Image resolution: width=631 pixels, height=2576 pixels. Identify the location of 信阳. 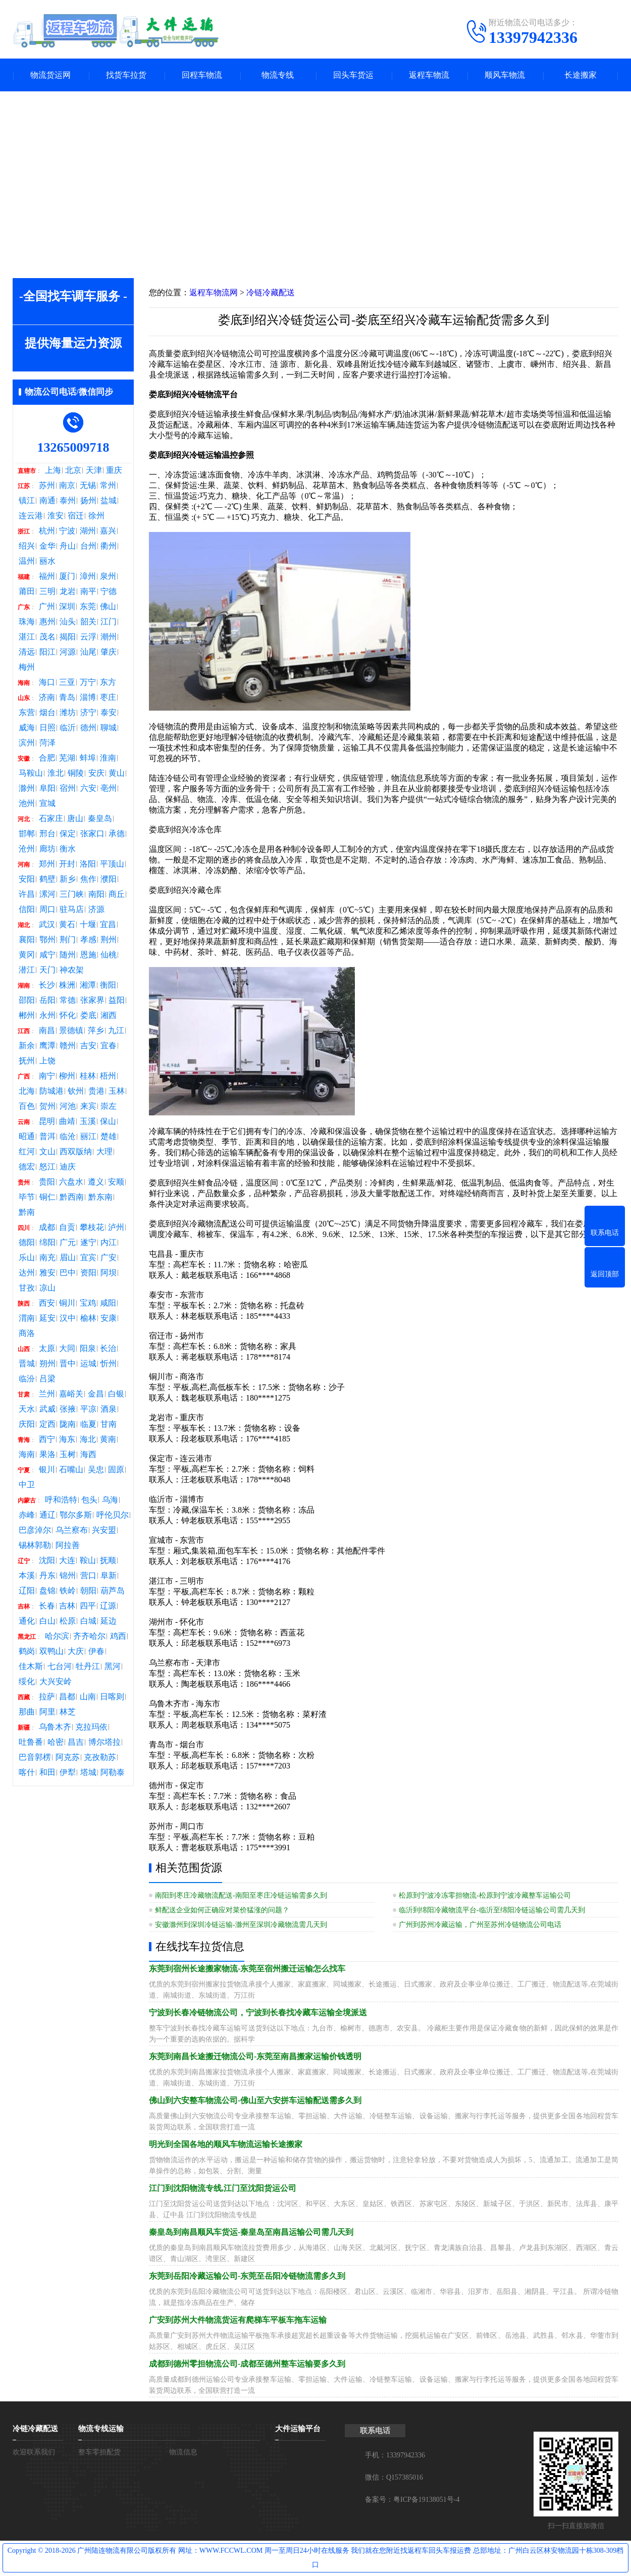
(27, 909).